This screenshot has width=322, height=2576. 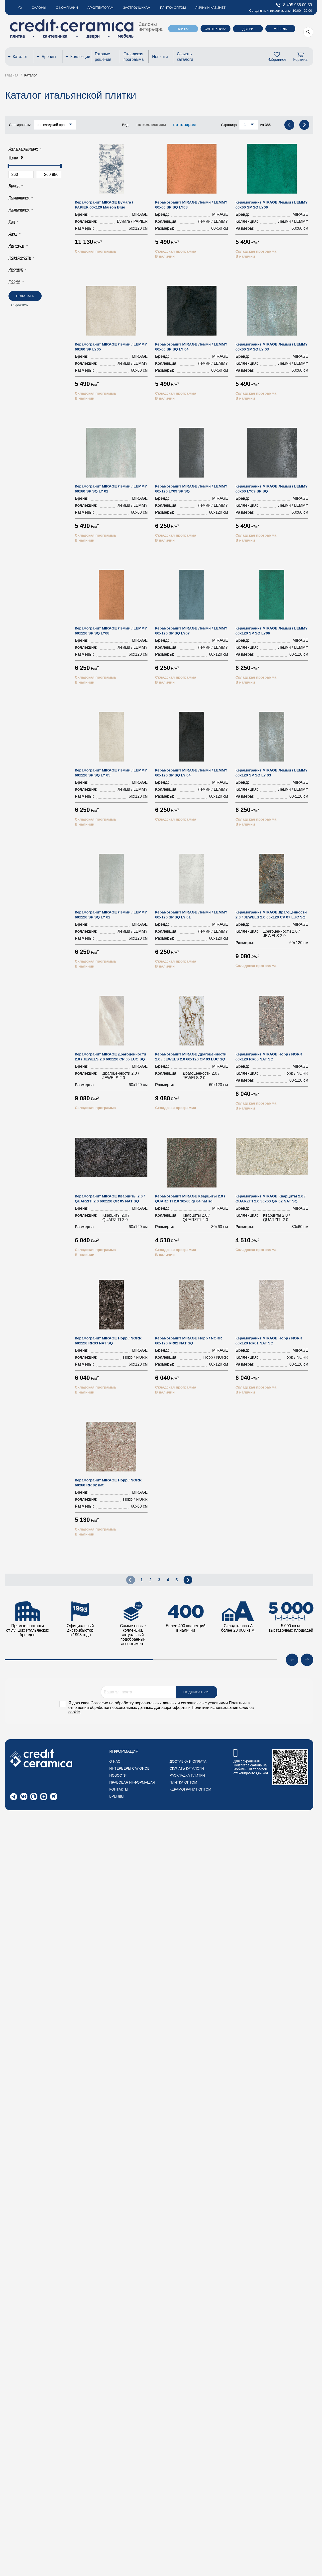 What do you see at coordinates (14, 281) in the screenshot?
I see `Форма` at bounding box center [14, 281].